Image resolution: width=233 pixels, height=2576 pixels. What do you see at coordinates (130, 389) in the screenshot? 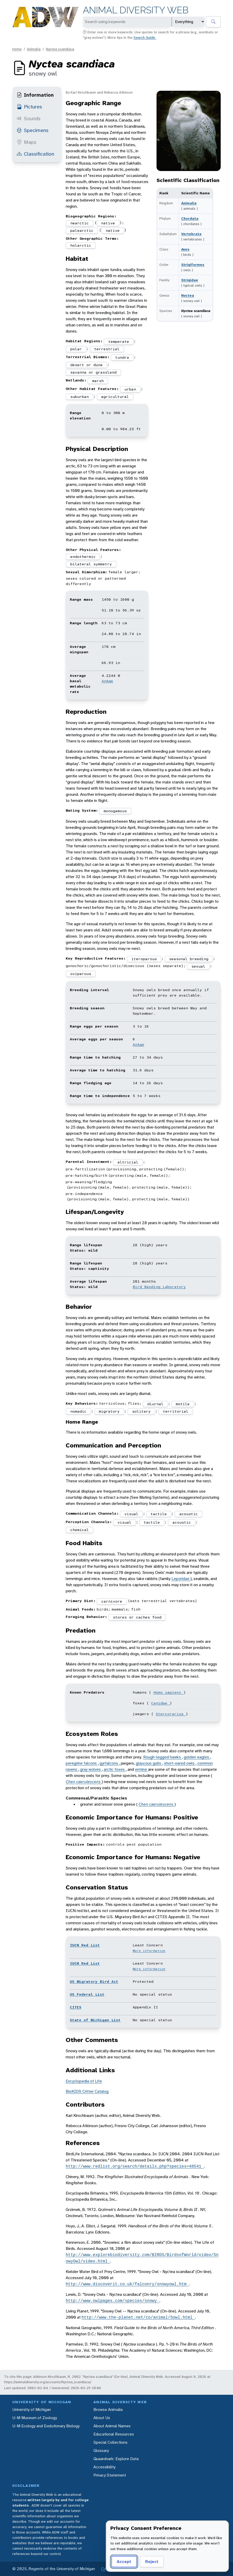
I see `urban` at bounding box center [130, 389].